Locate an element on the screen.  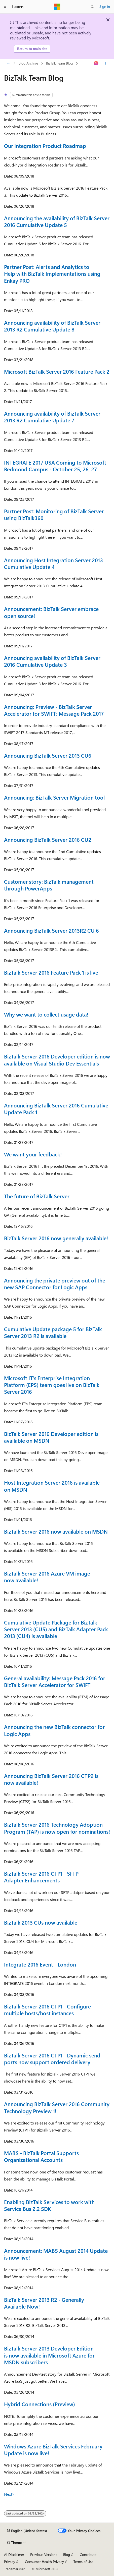
Enabling BizTalk Services to work with Service Bus 2.2 SDK is located at coordinates (49, 2205).